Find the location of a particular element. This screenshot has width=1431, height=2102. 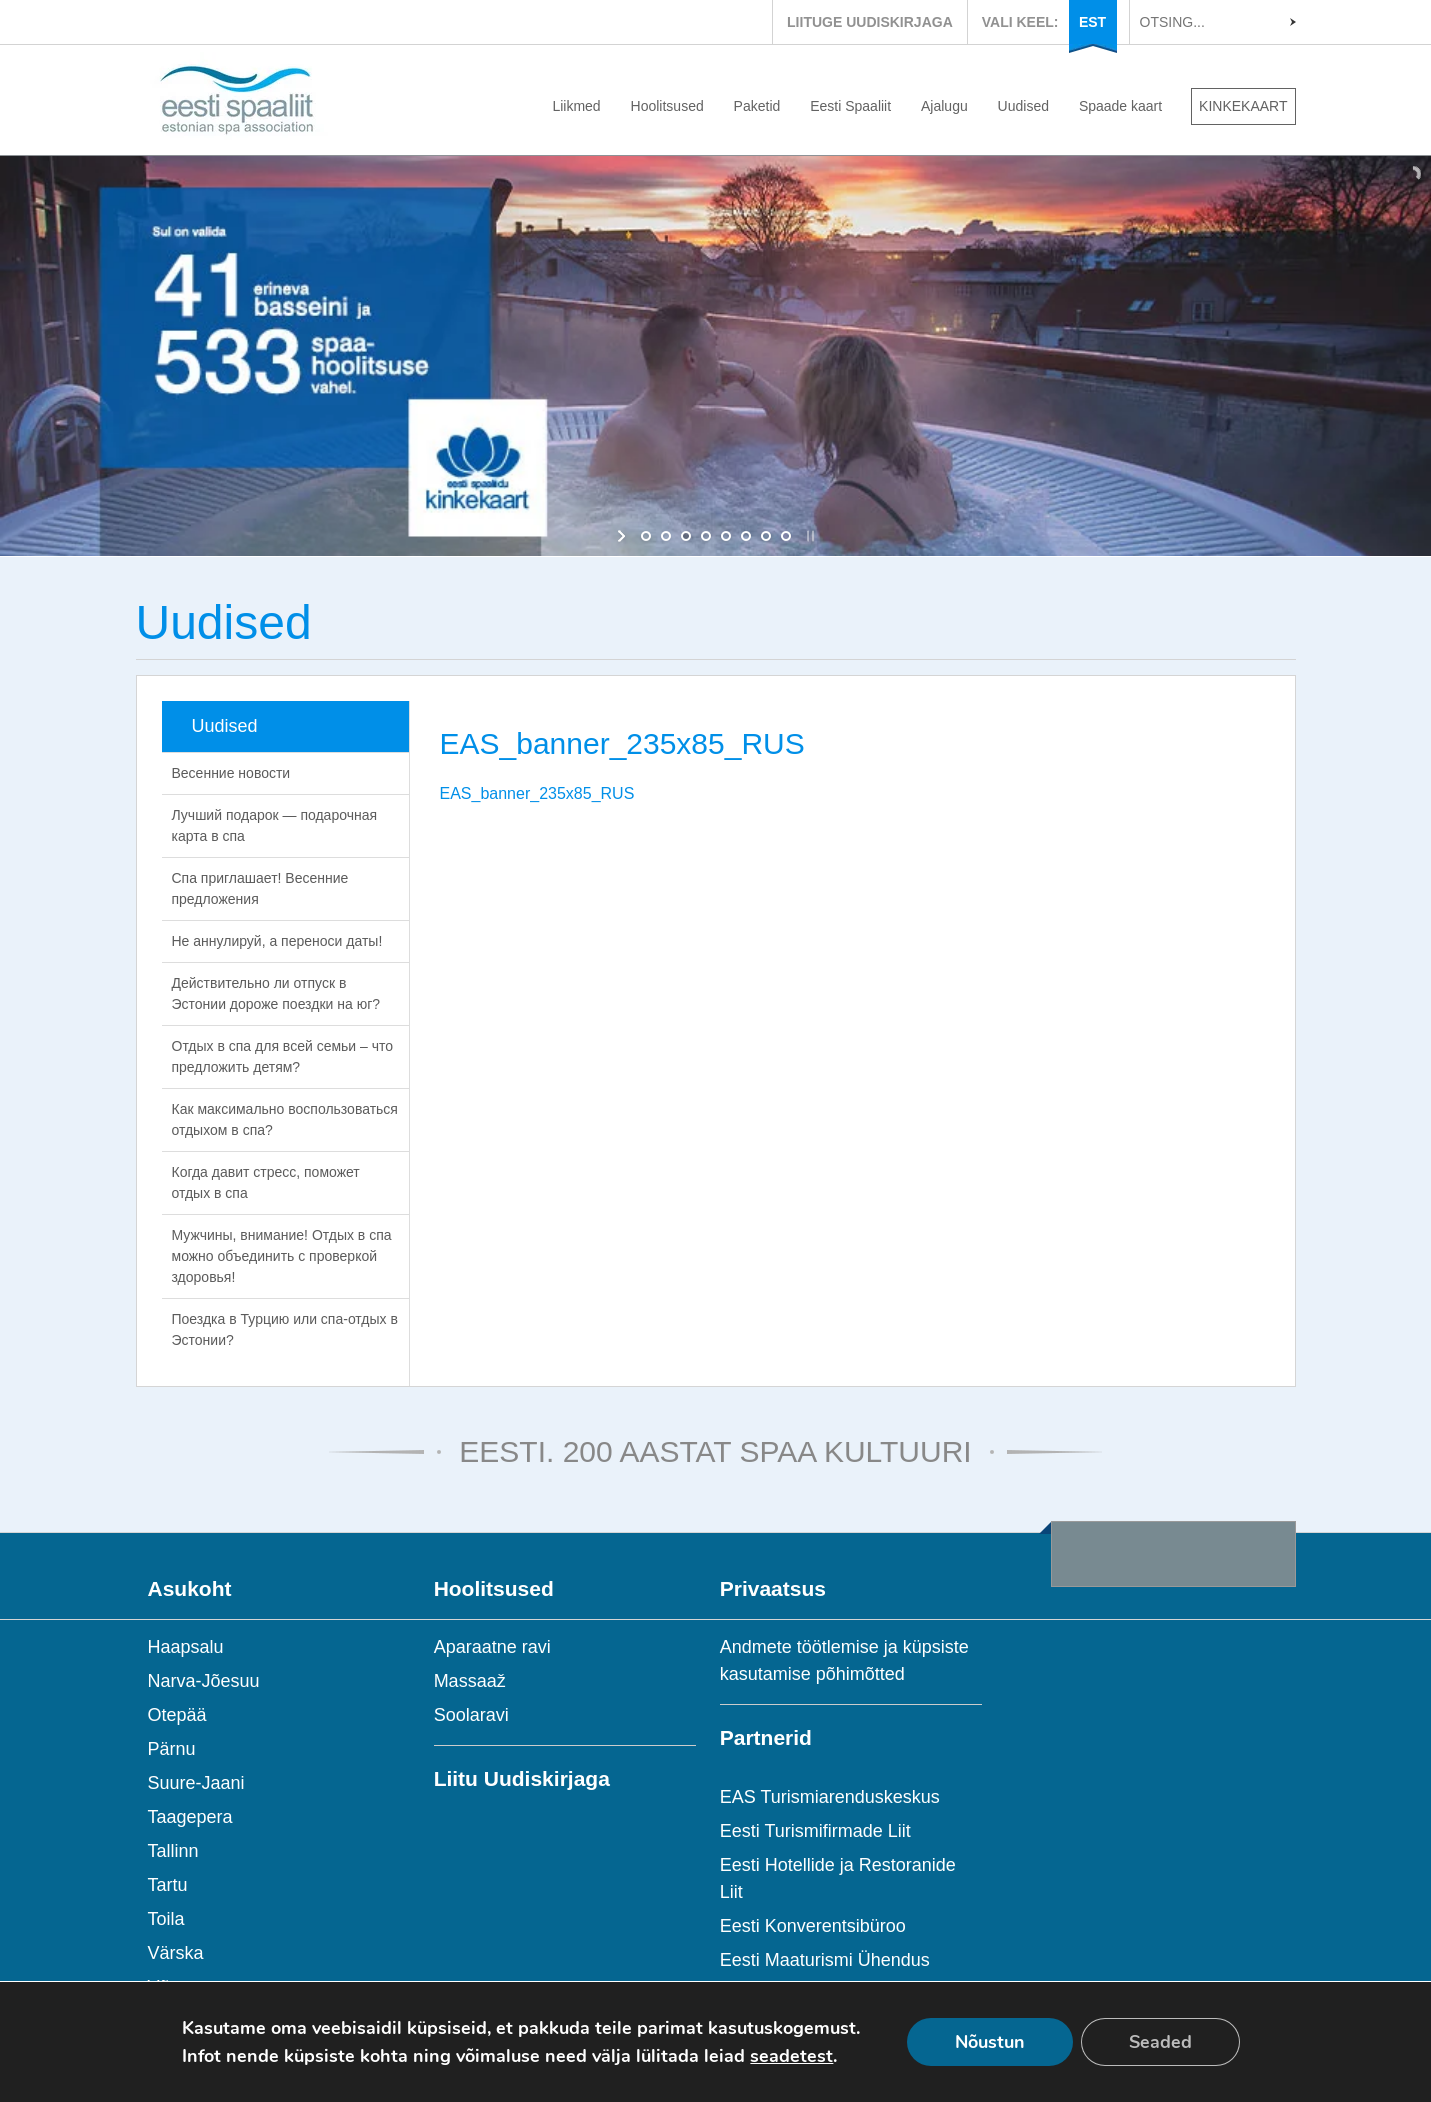

Не аннулируй, а переноси даты! is located at coordinates (277, 941).